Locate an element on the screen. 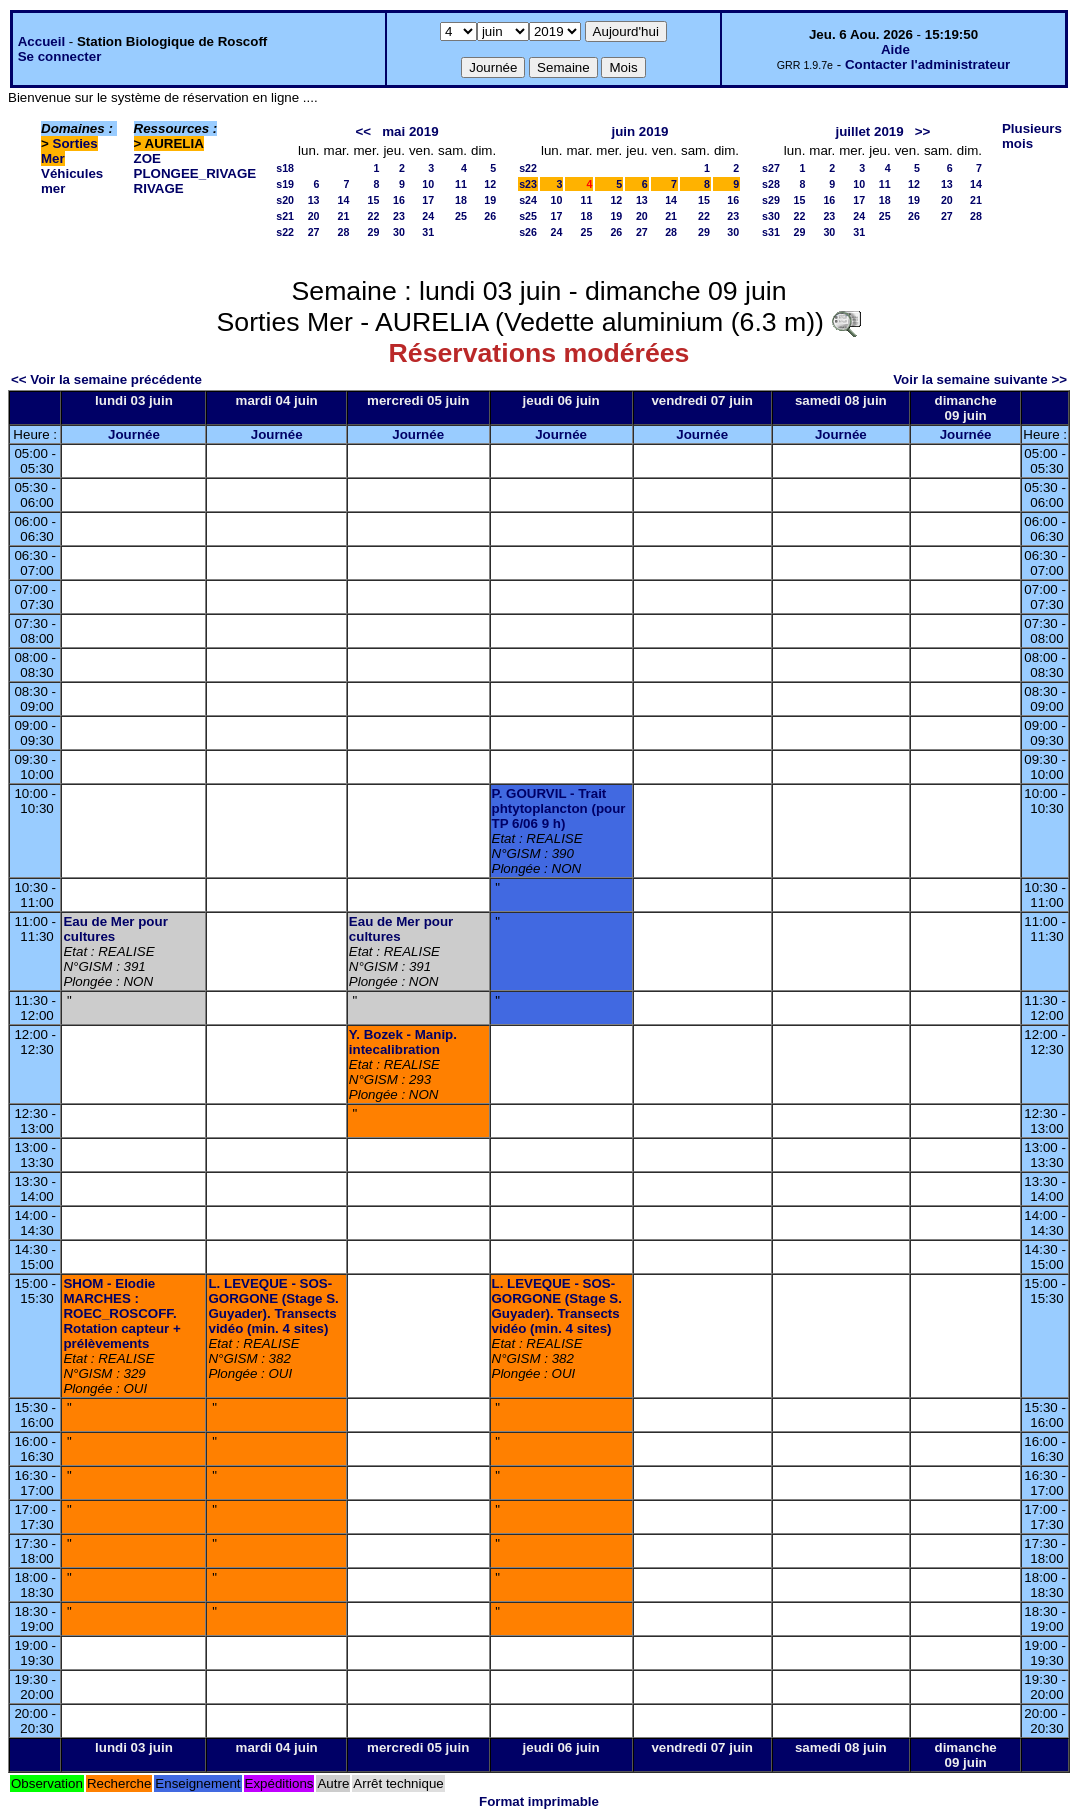 The image size is (1078, 1817). RIVAGE is located at coordinates (159, 188).